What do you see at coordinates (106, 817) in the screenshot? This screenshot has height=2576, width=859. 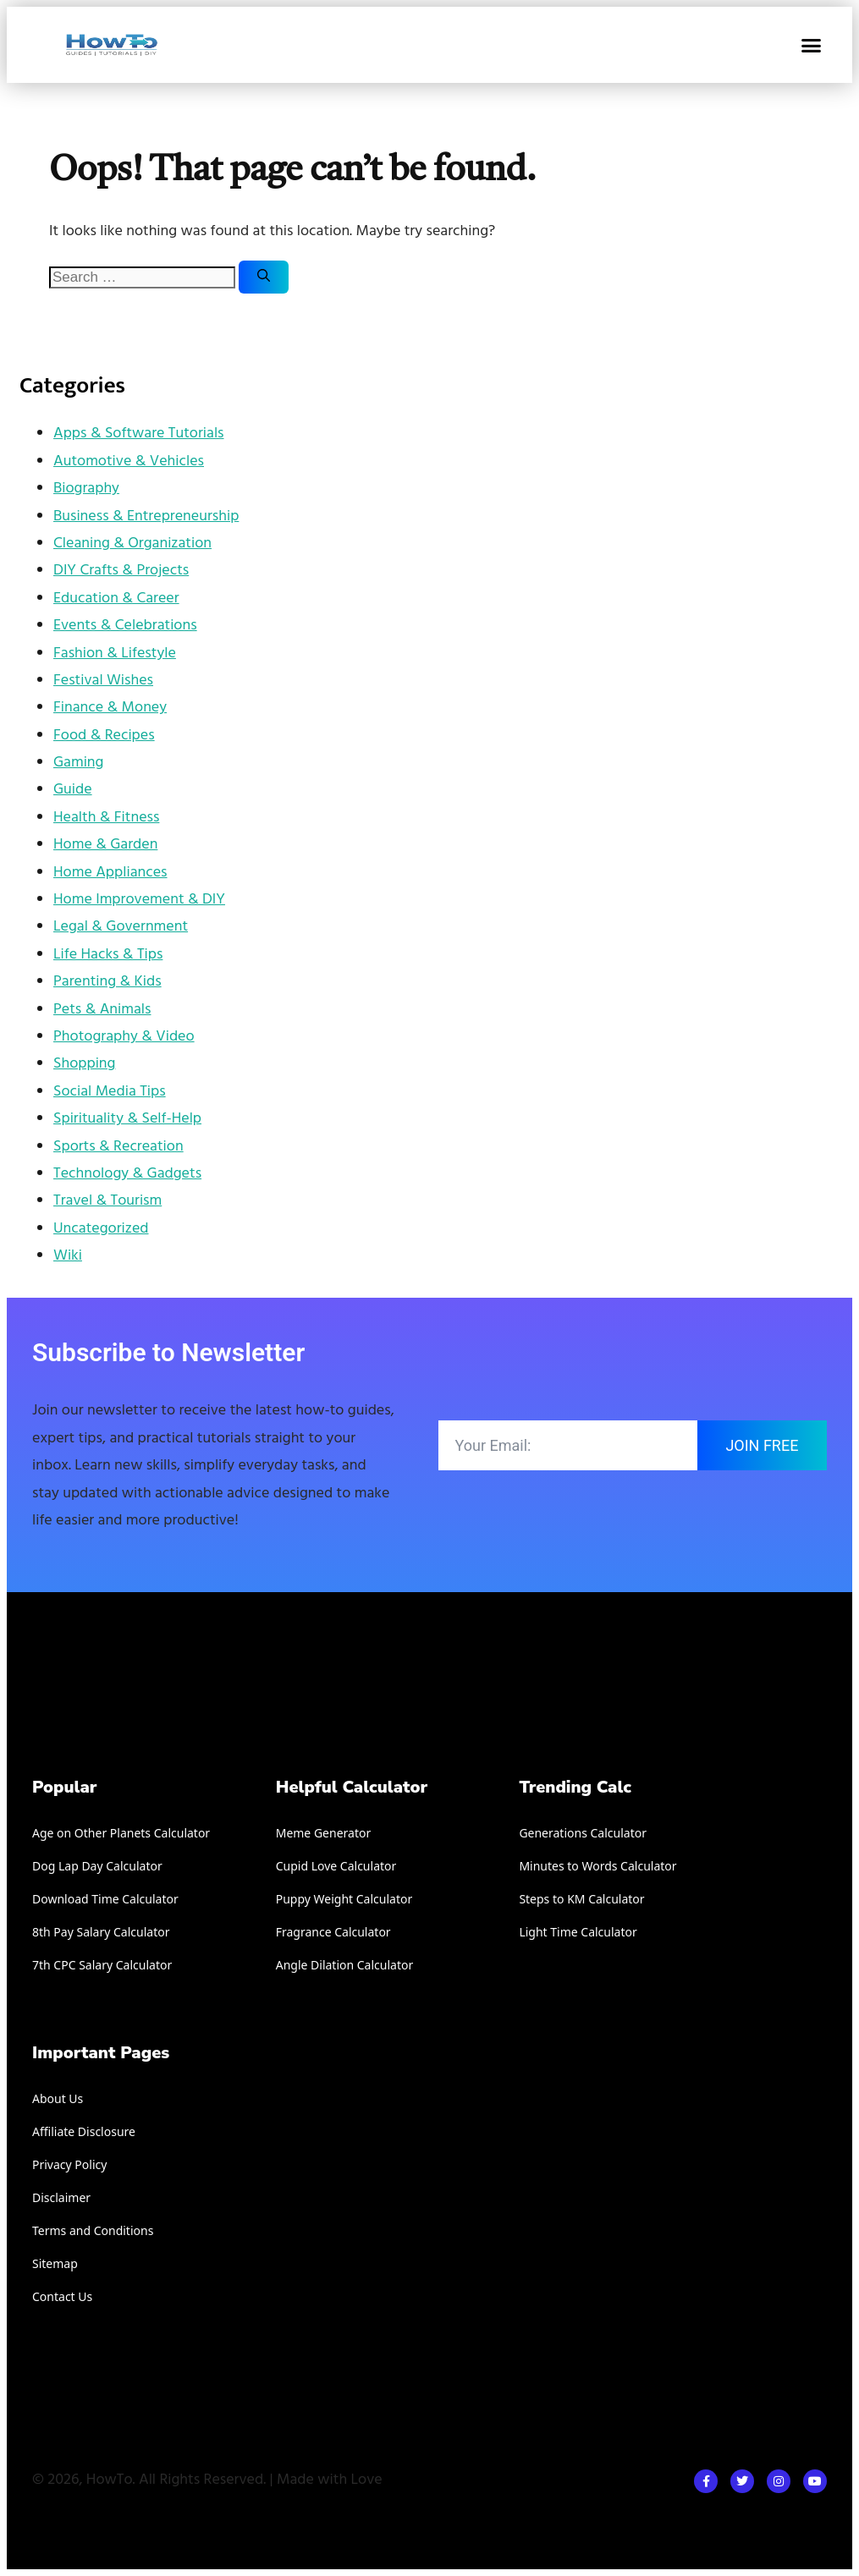 I see `Health & Fitness` at bounding box center [106, 817].